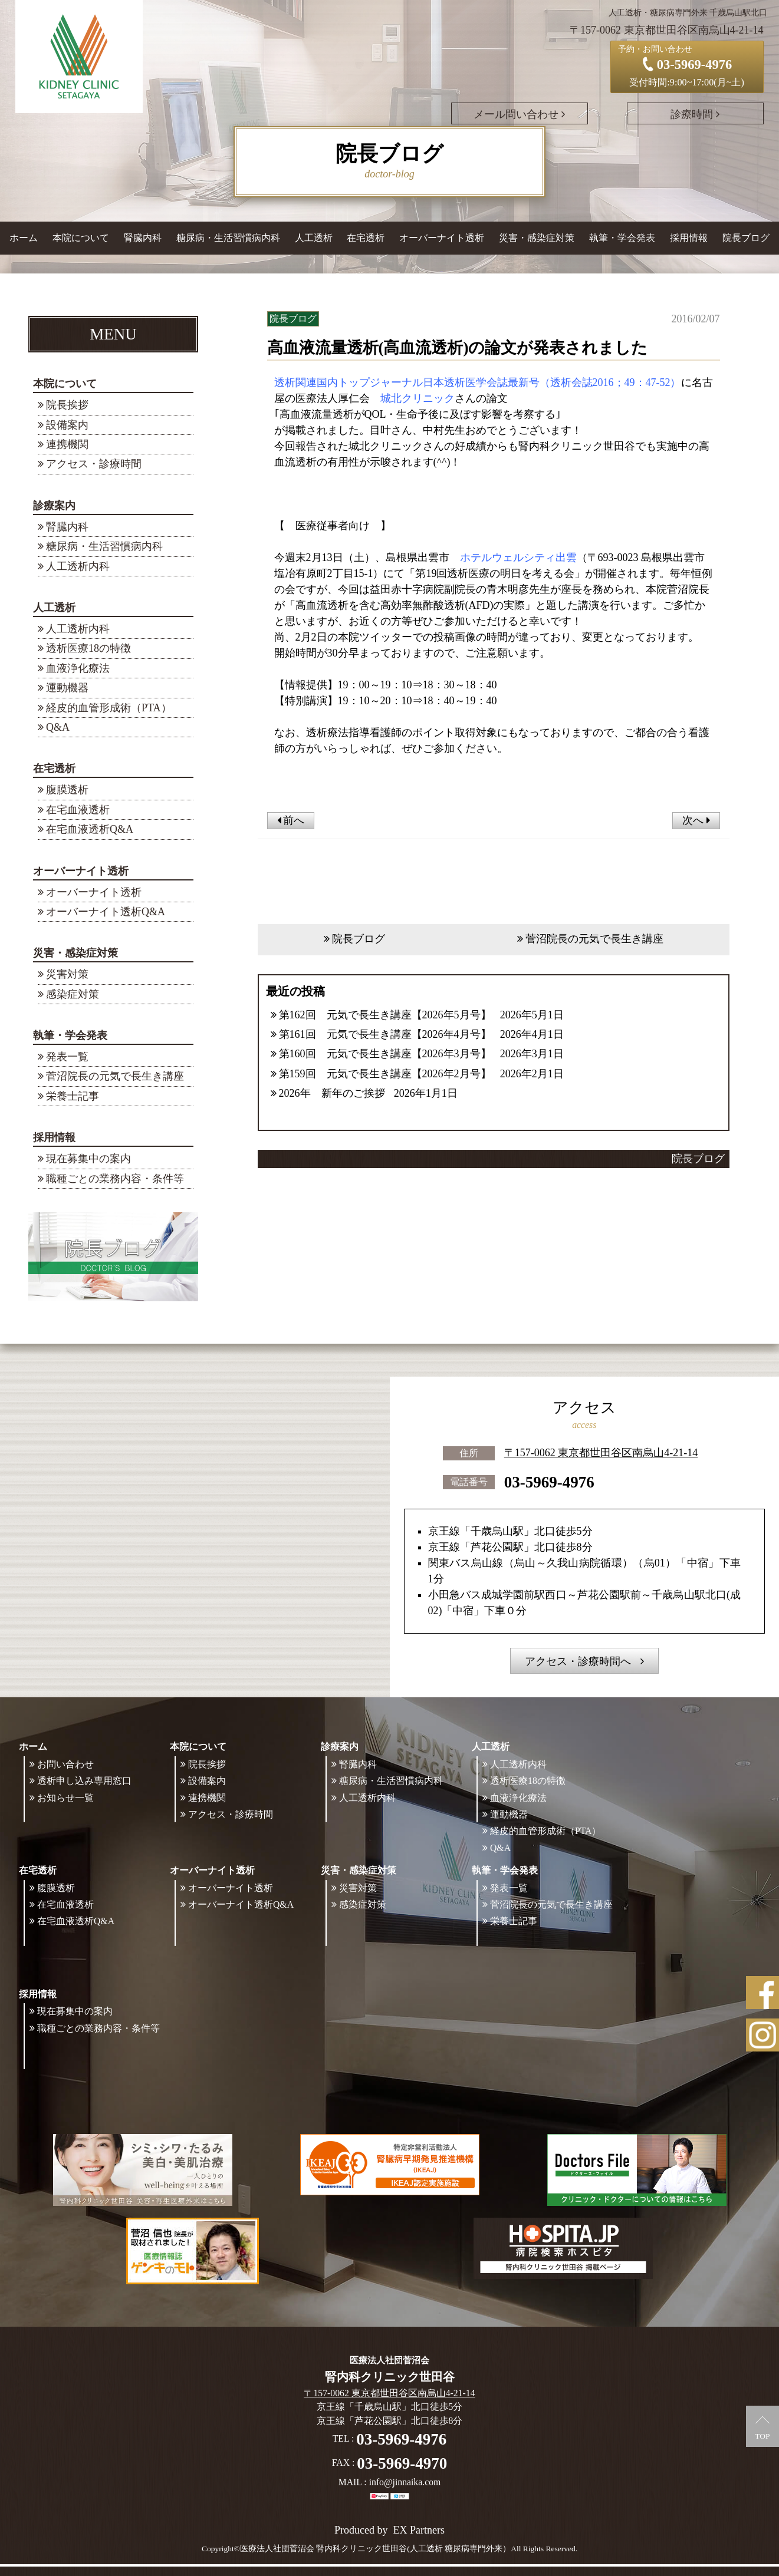 The width and height of the screenshot is (779, 2576). Describe the element at coordinates (88, 648) in the screenshot. I see `透析医療18の特徴` at that location.